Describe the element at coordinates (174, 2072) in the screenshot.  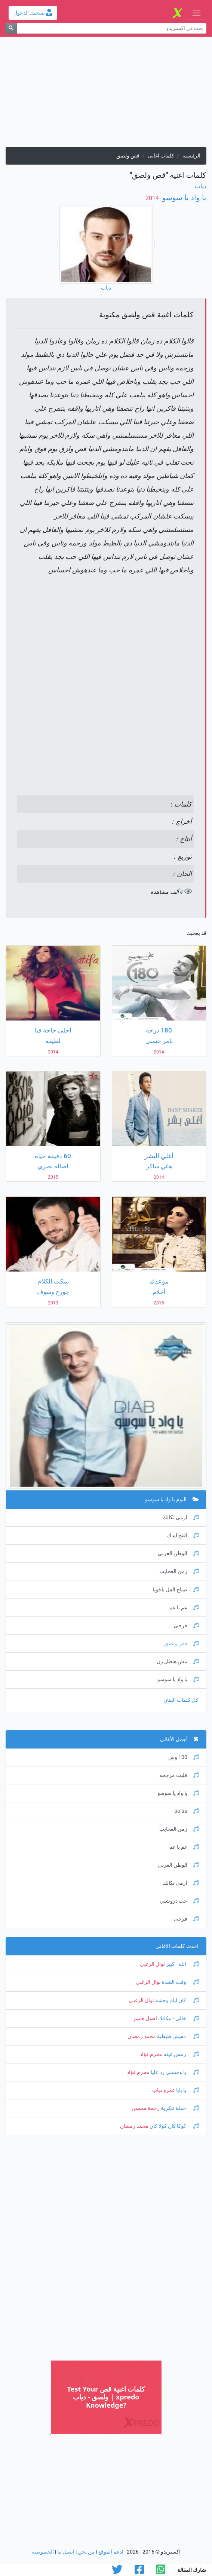
I see `يا وحشني رد عليا` at that location.